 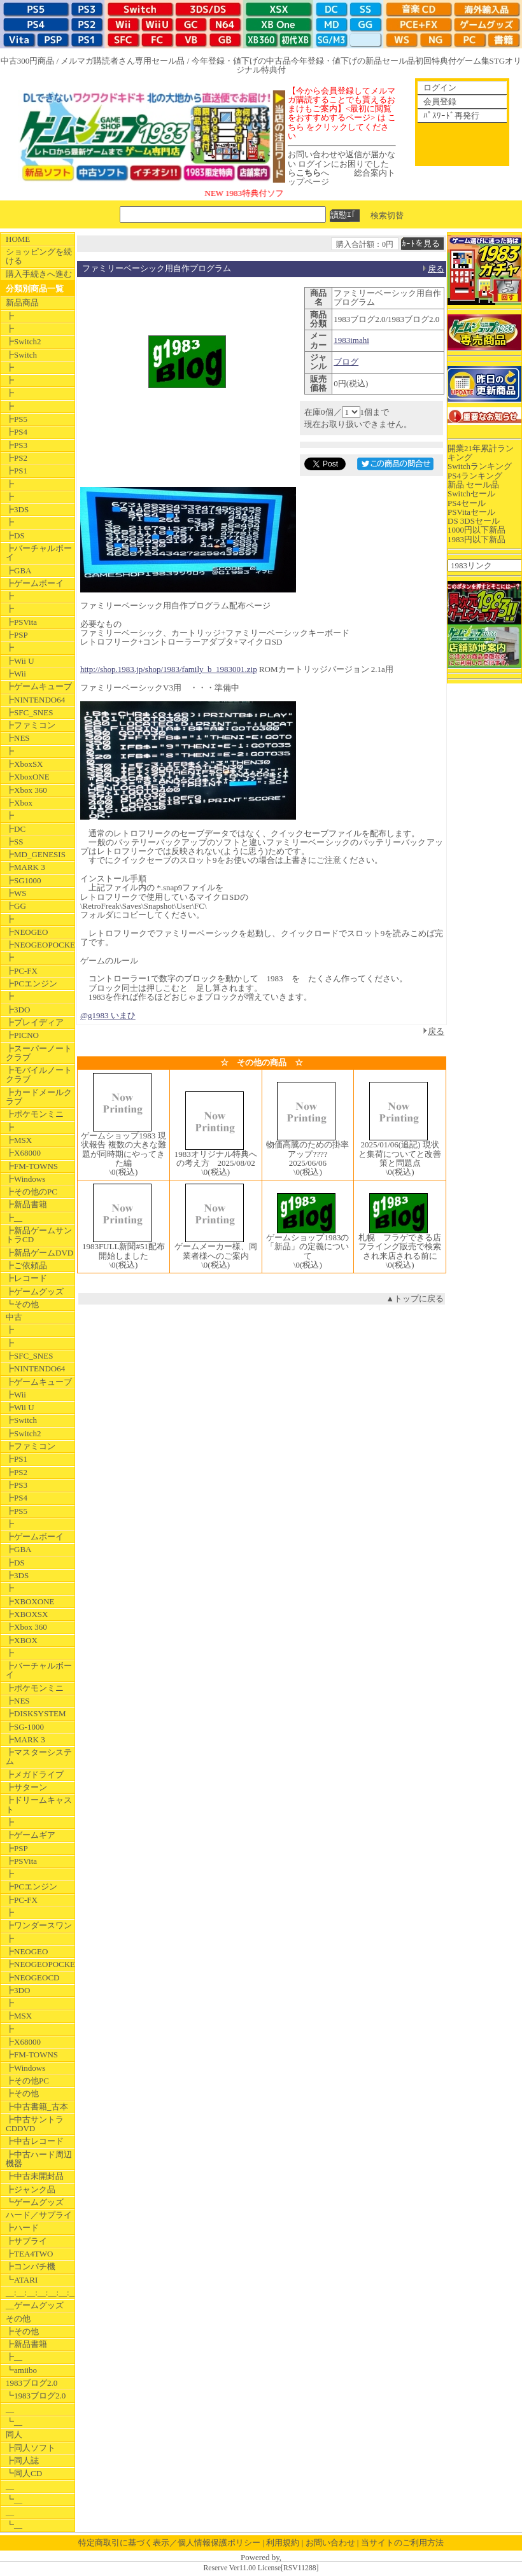 I want to click on Reserve Ver11.00 License[RSV11288], so click(x=260, y=2568).